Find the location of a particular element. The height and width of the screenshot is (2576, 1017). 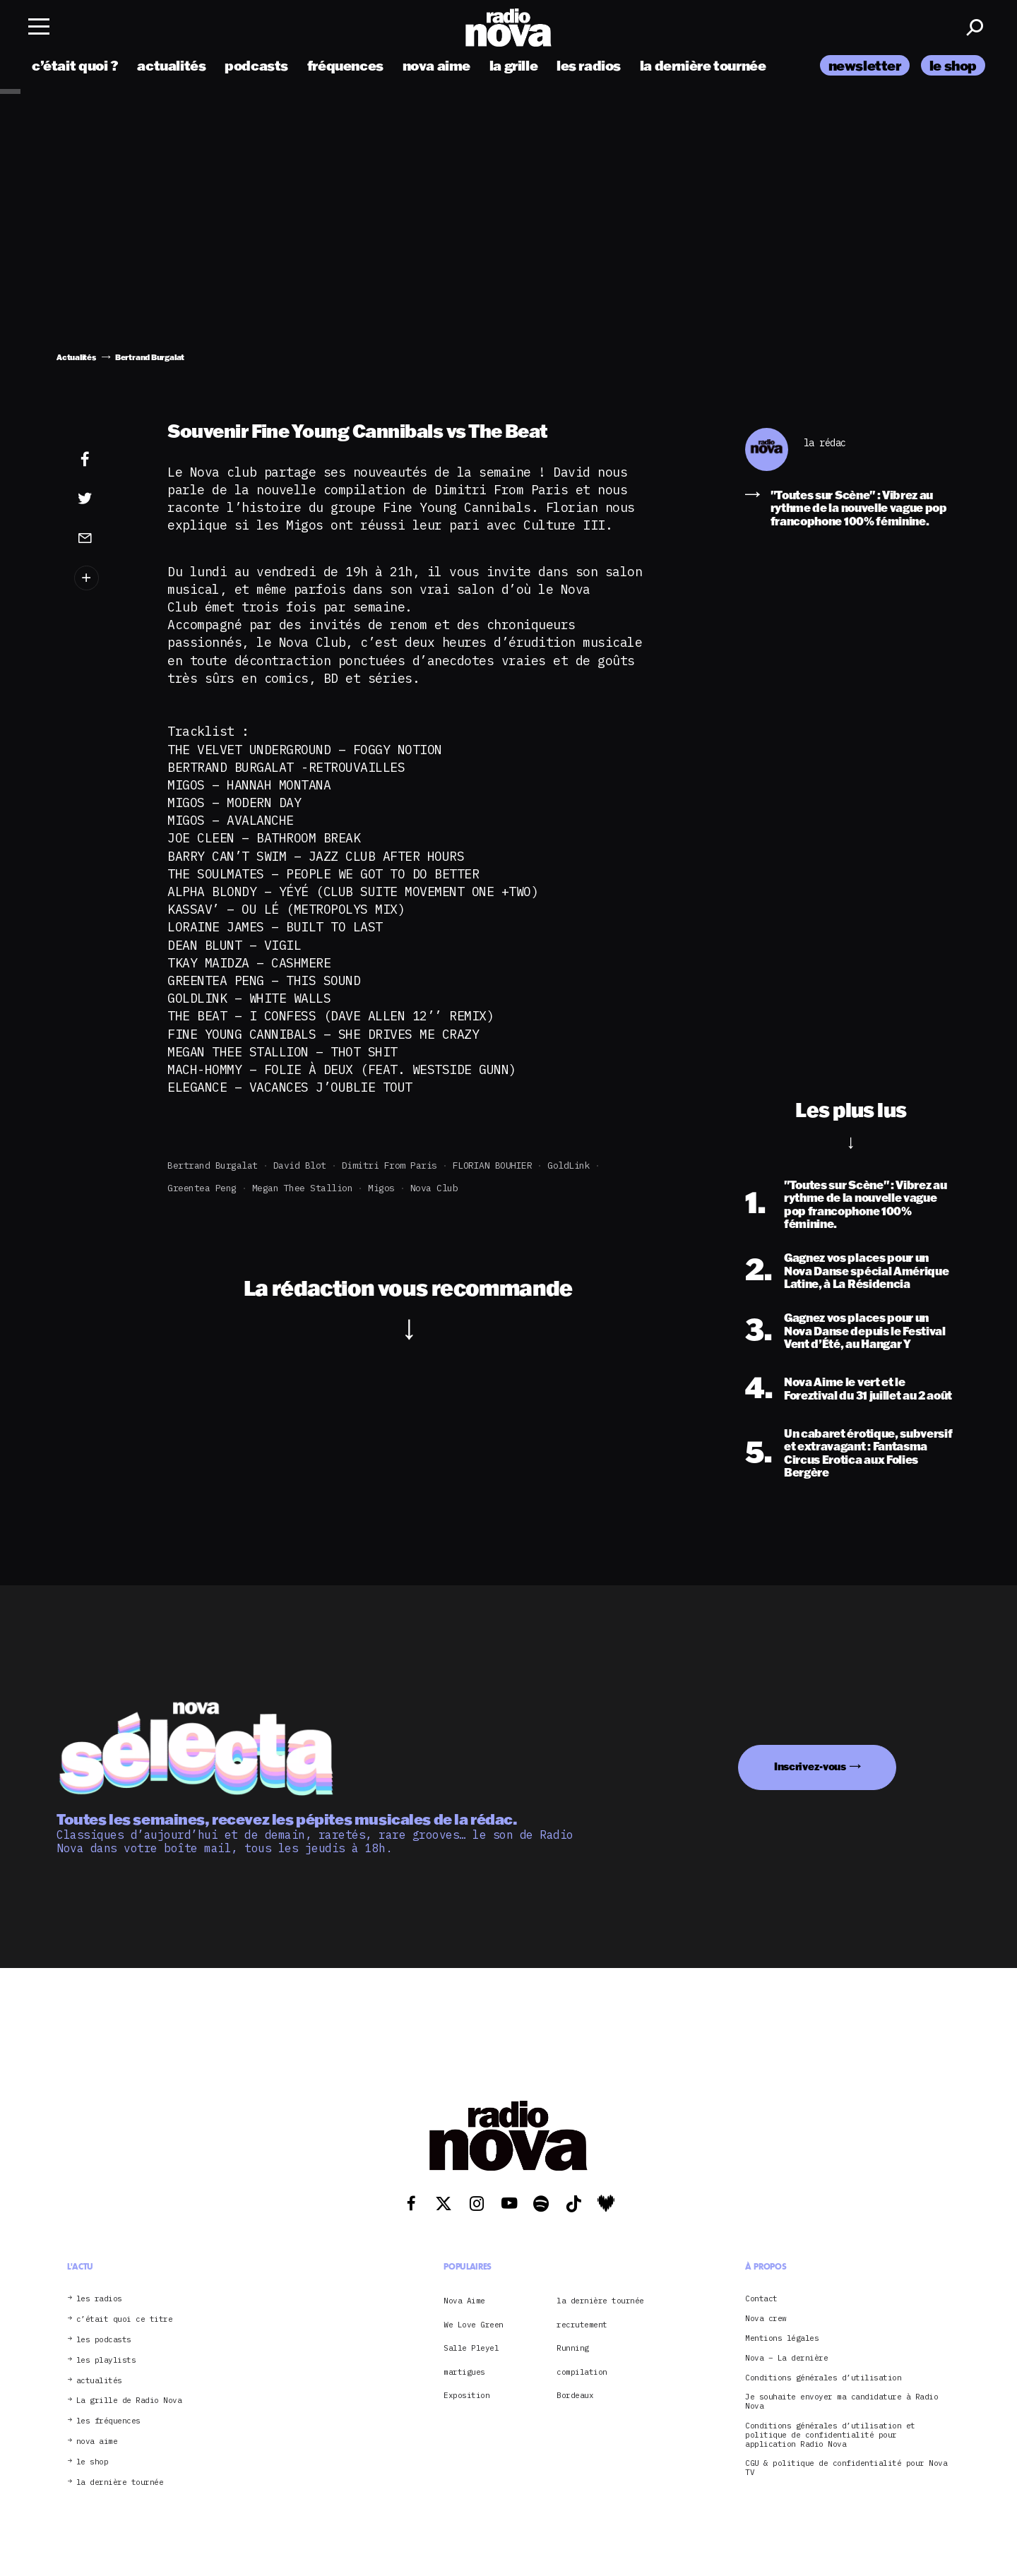

Greentea Peng is located at coordinates (202, 1188).